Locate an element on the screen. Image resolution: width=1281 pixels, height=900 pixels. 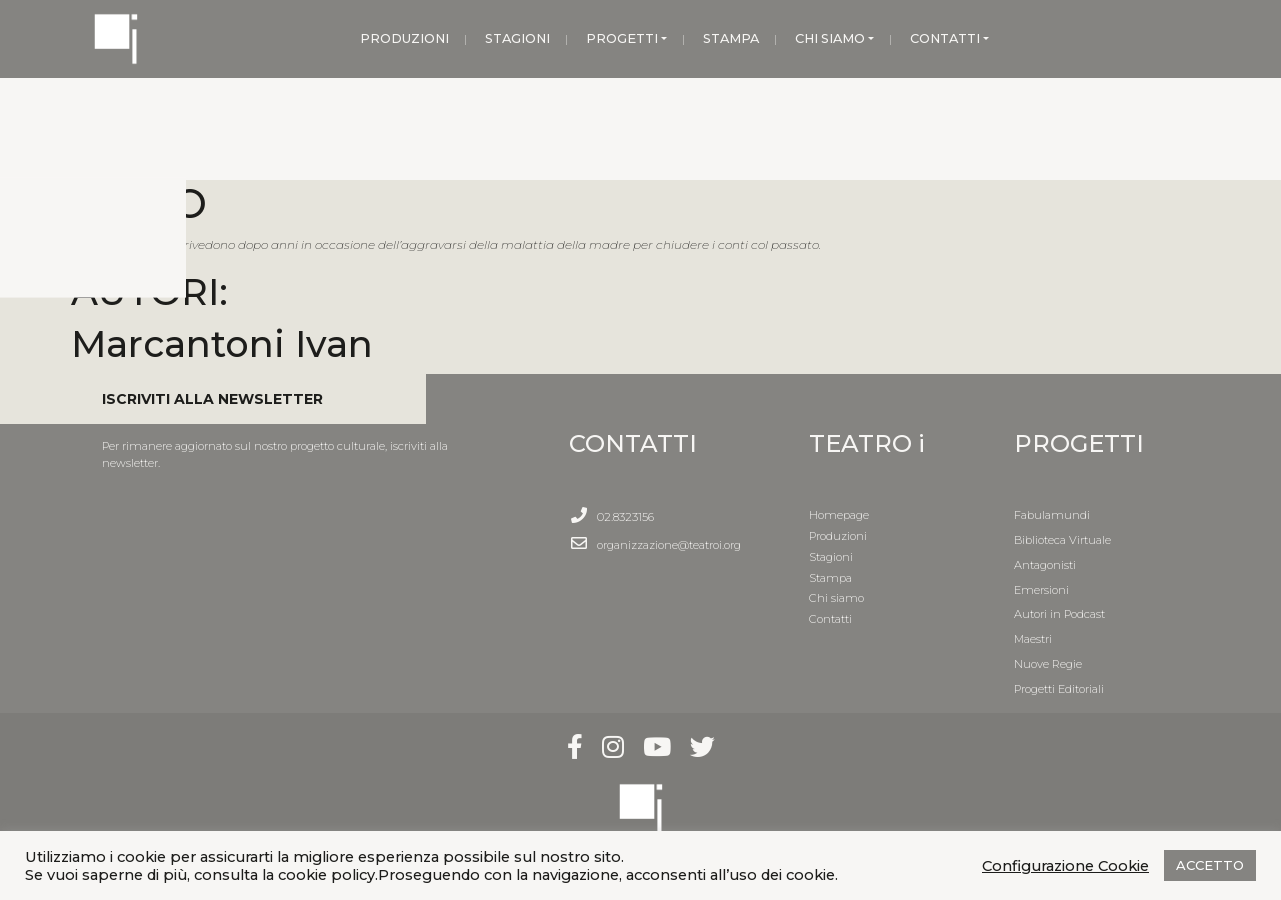
Biblioteca Virtuale is located at coordinates (1062, 540).